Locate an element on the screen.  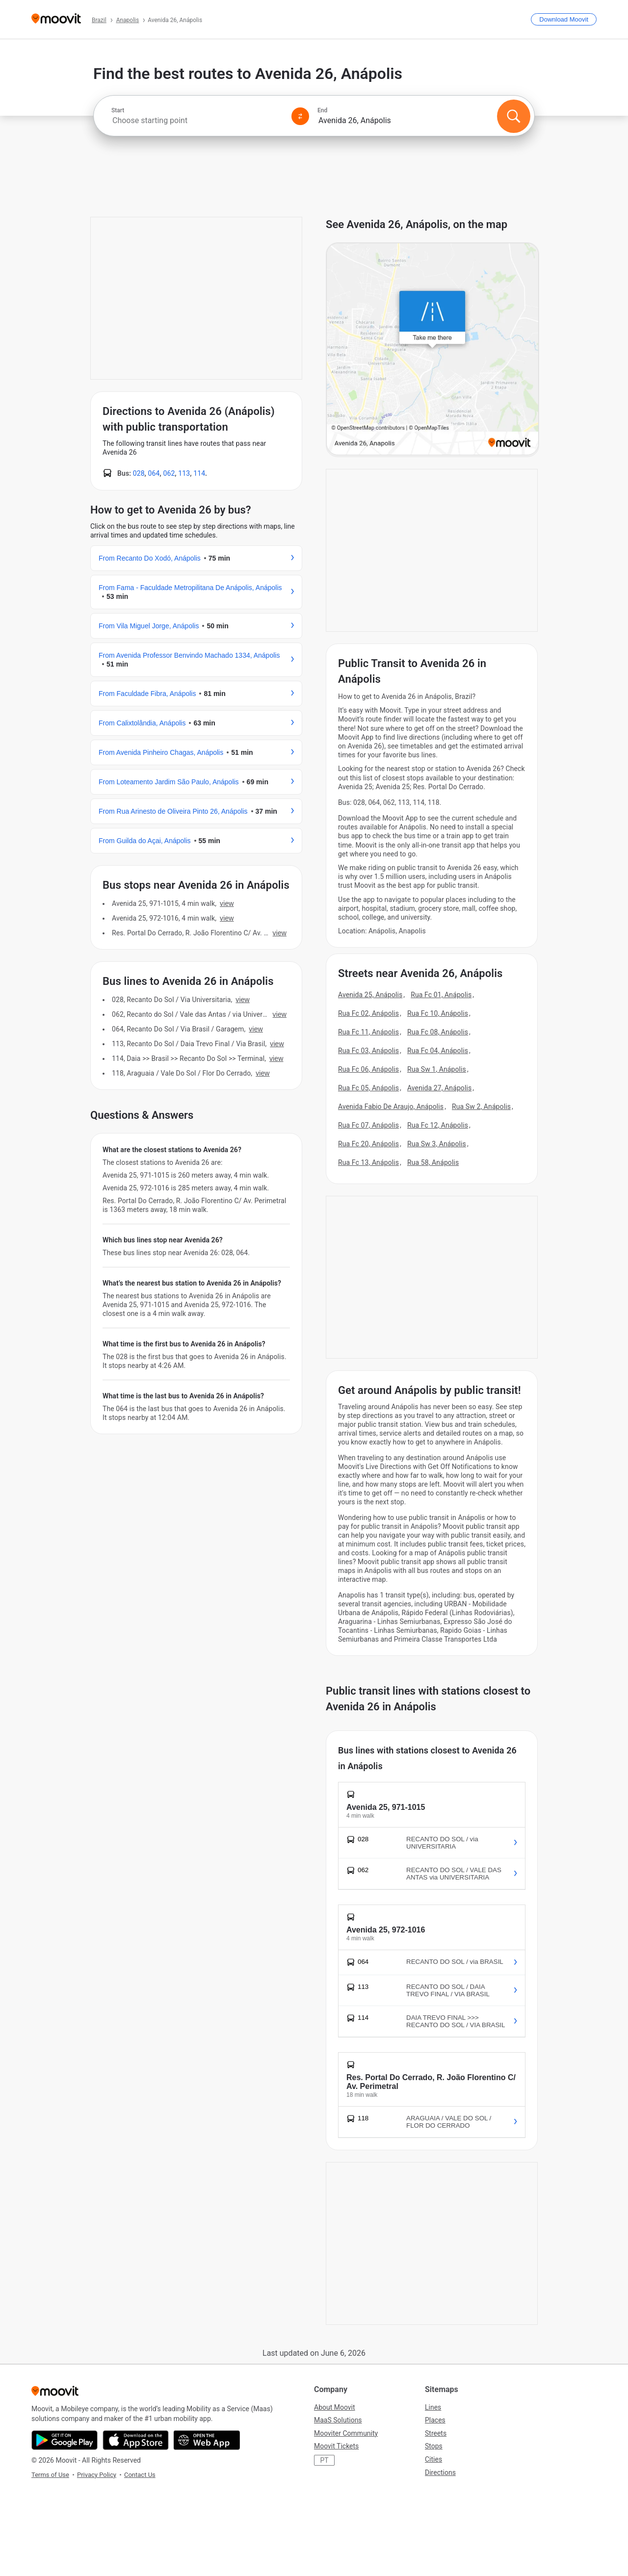
Rua Sw 1, Anápolis is located at coordinates (436, 1069).